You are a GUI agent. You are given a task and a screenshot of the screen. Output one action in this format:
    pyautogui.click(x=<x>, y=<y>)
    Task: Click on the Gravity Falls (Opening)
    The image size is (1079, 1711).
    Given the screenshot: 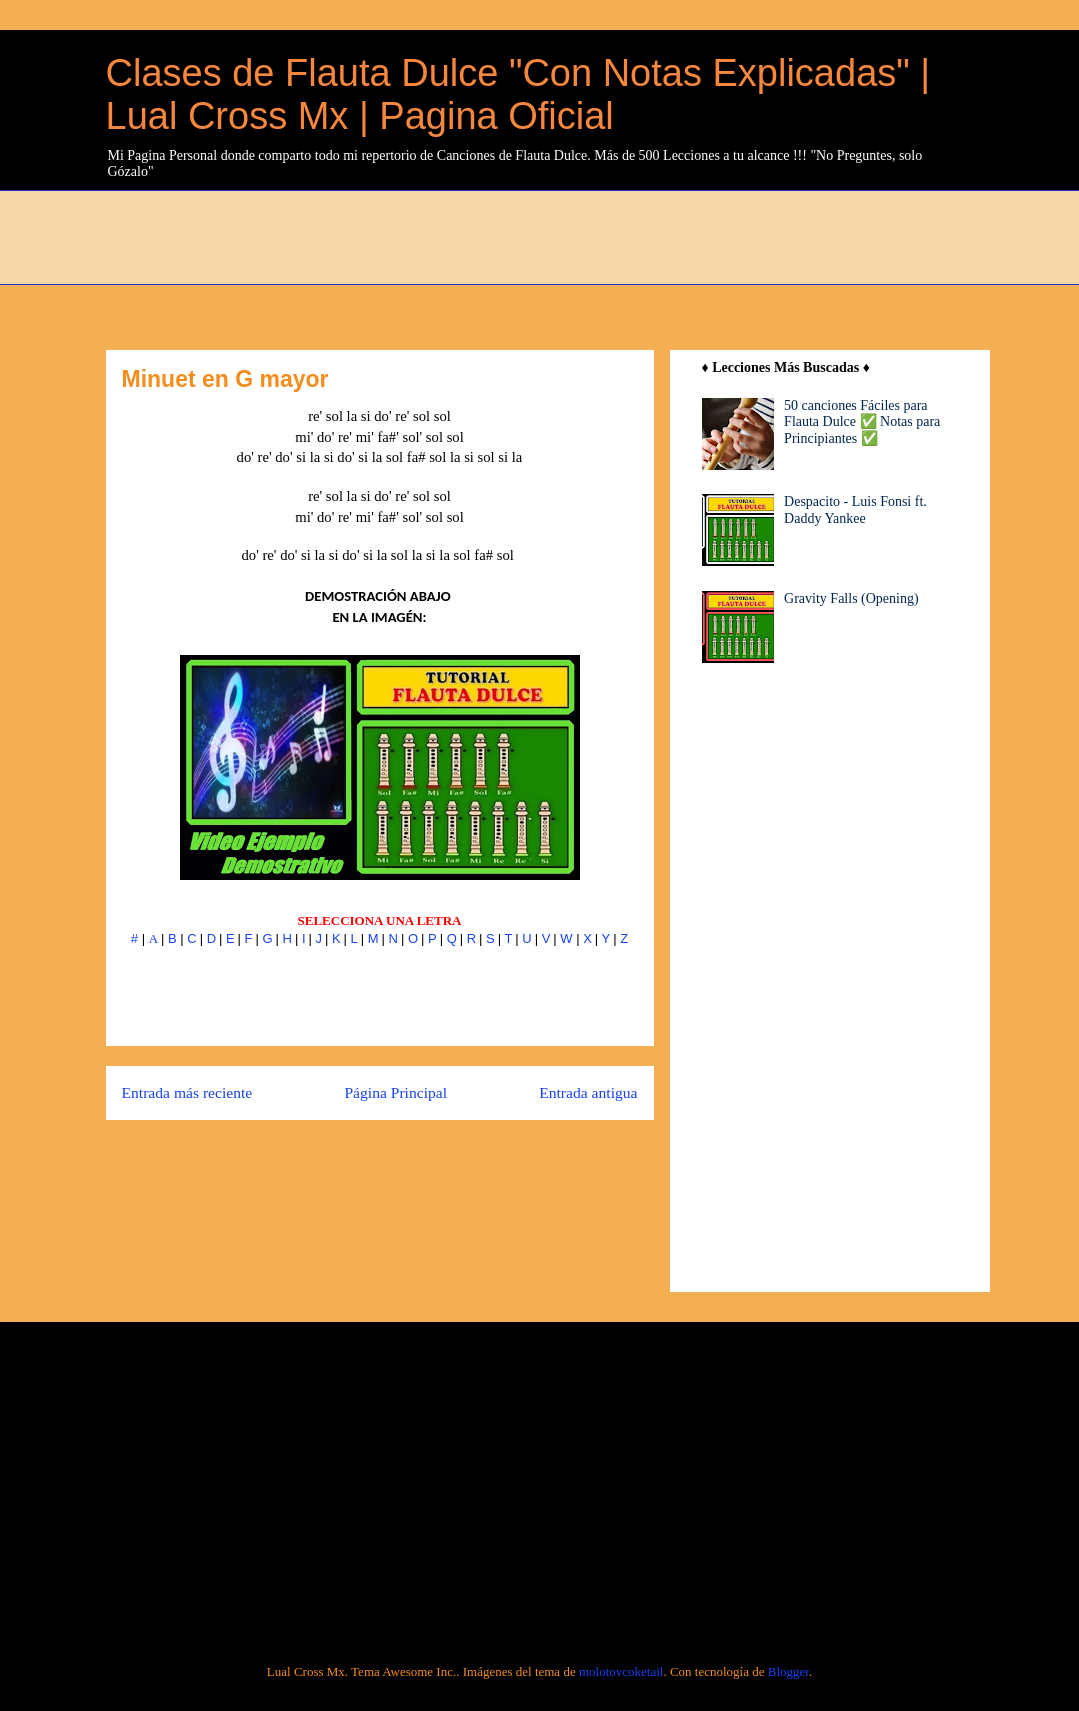 What is the action you would take?
    pyautogui.click(x=851, y=598)
    